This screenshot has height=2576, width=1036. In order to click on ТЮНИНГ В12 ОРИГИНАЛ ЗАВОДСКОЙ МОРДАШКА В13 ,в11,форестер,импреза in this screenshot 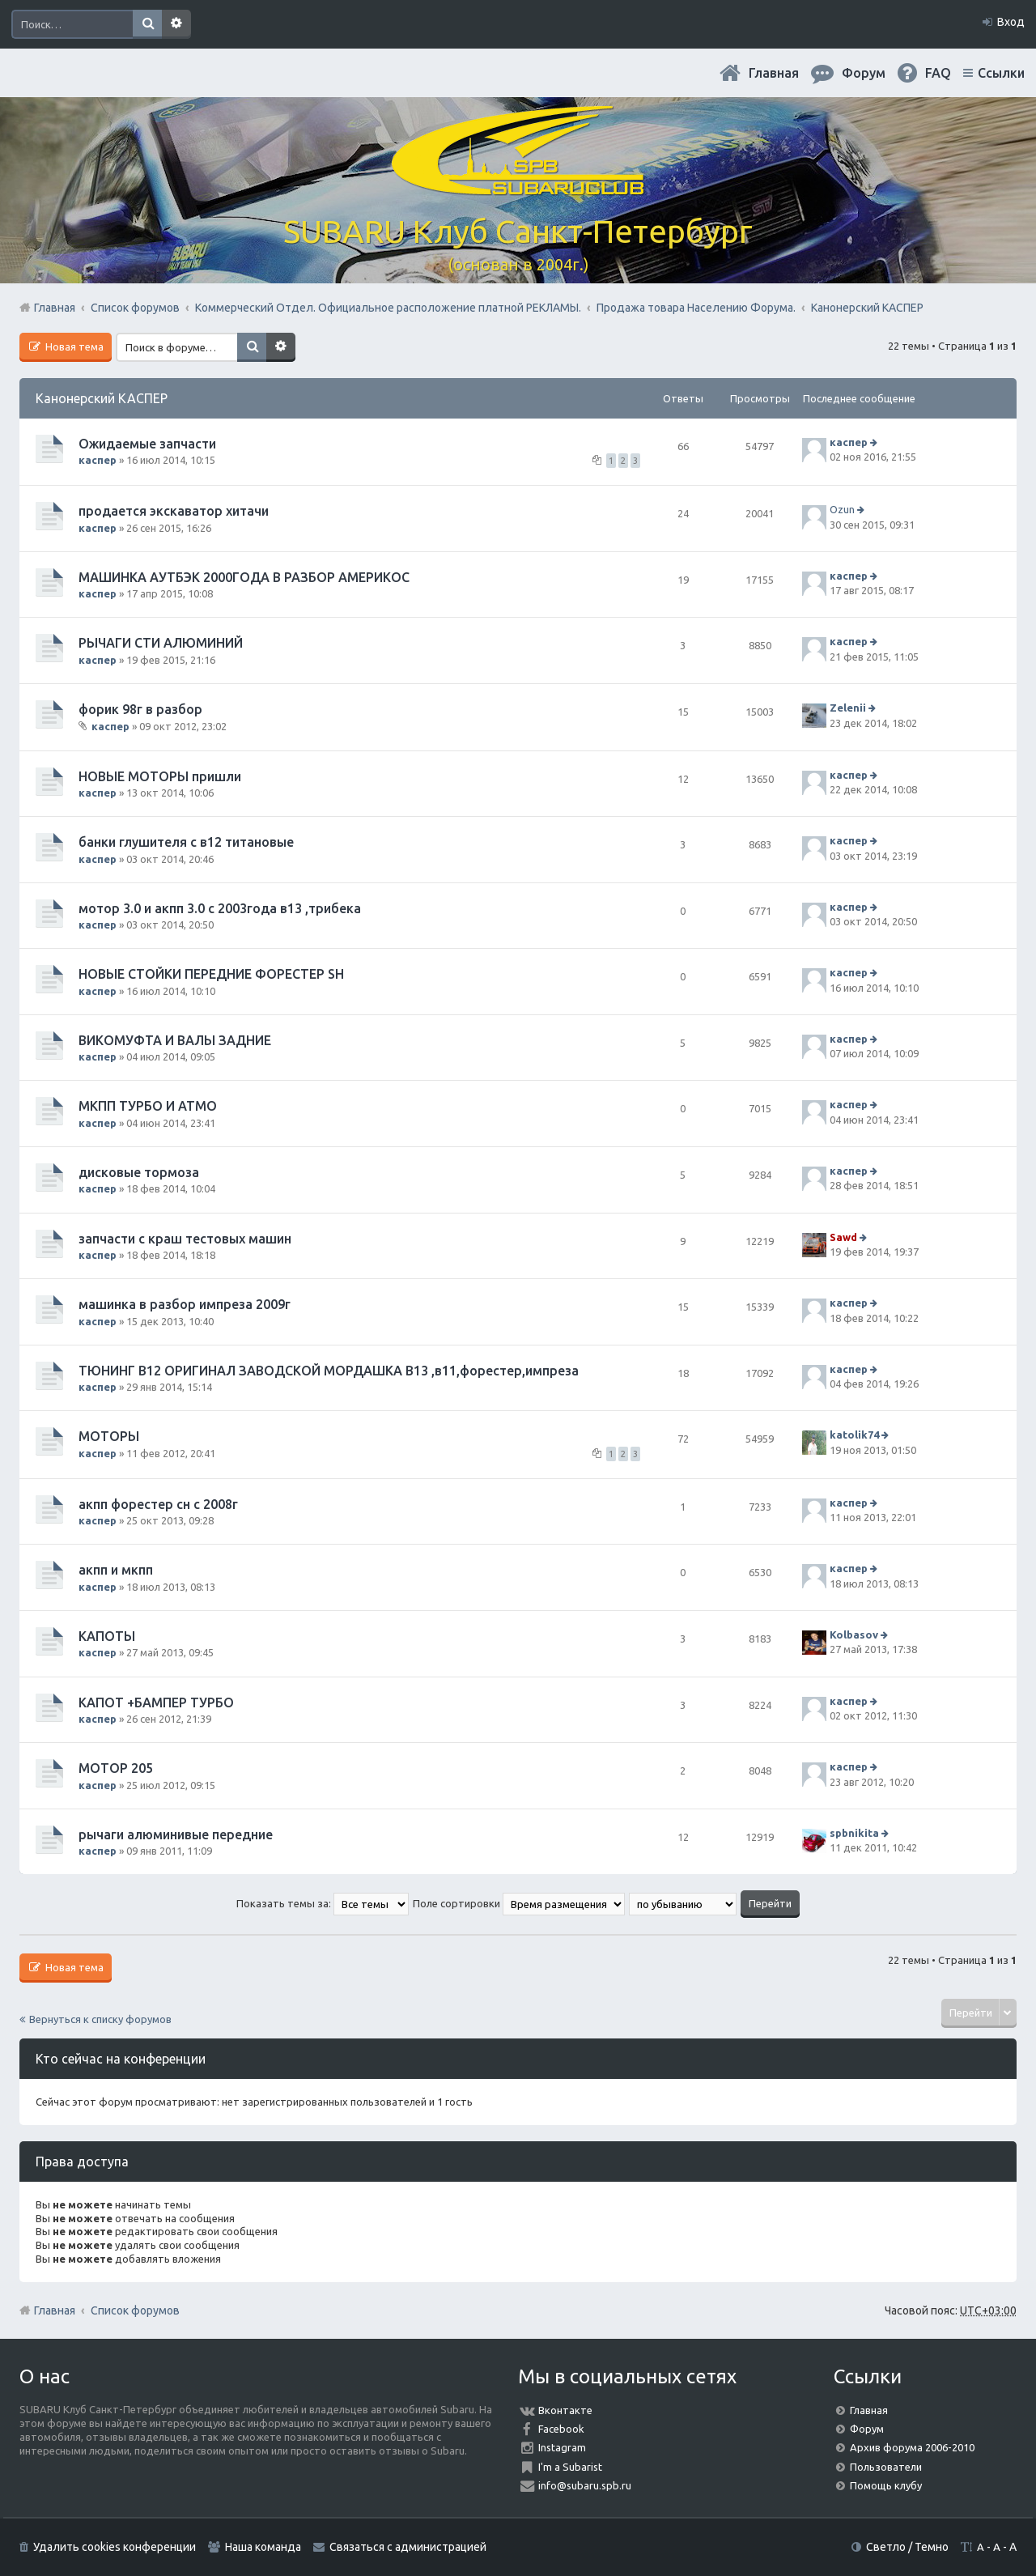, I will do `click(329, 1370)`.